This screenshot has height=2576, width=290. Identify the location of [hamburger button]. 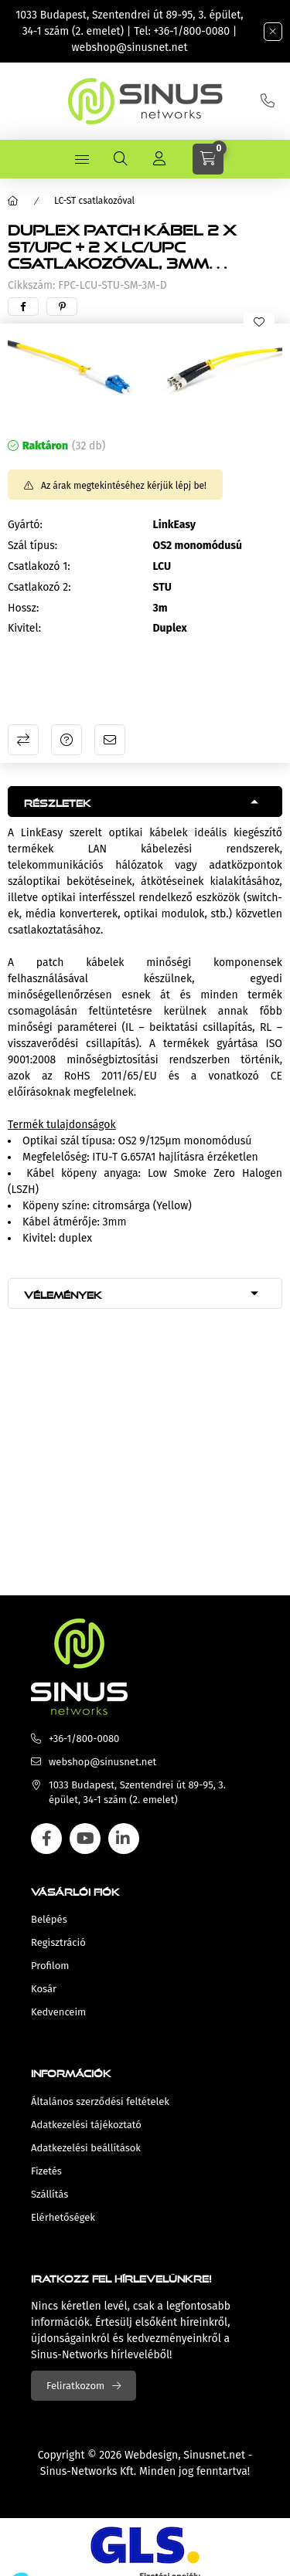
(82, 159).